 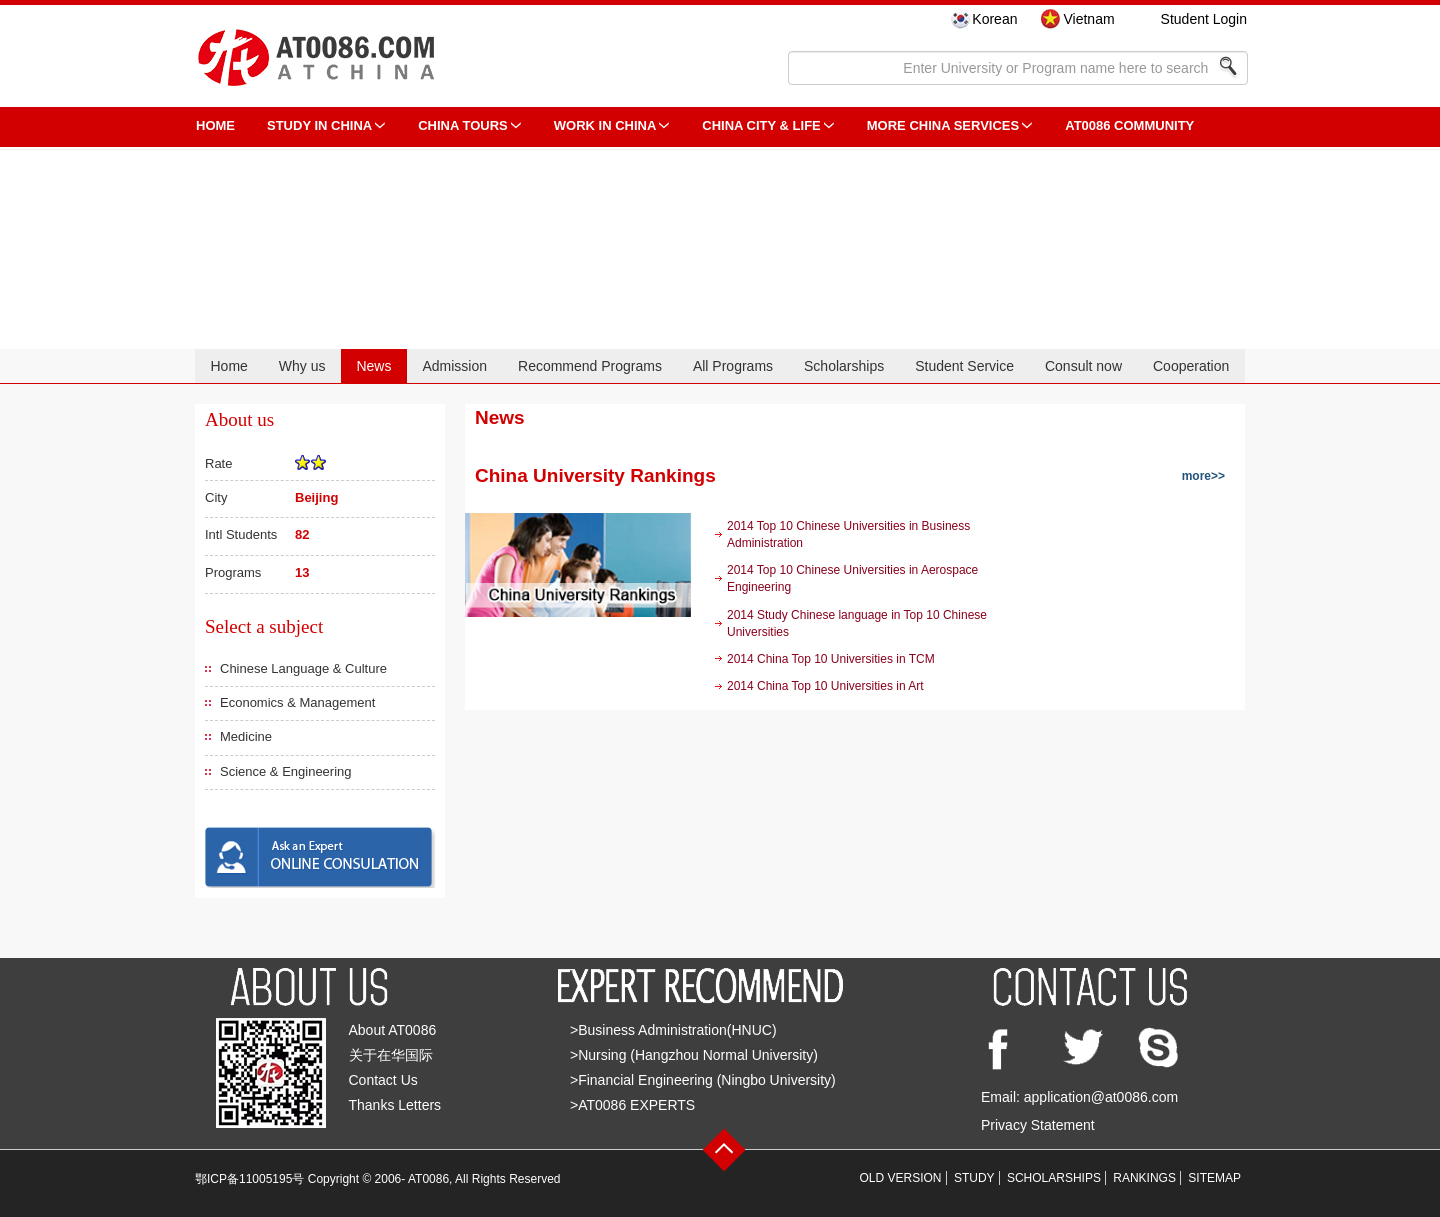 I want to click on SITEMAP, so click(x=1214, y=1178).